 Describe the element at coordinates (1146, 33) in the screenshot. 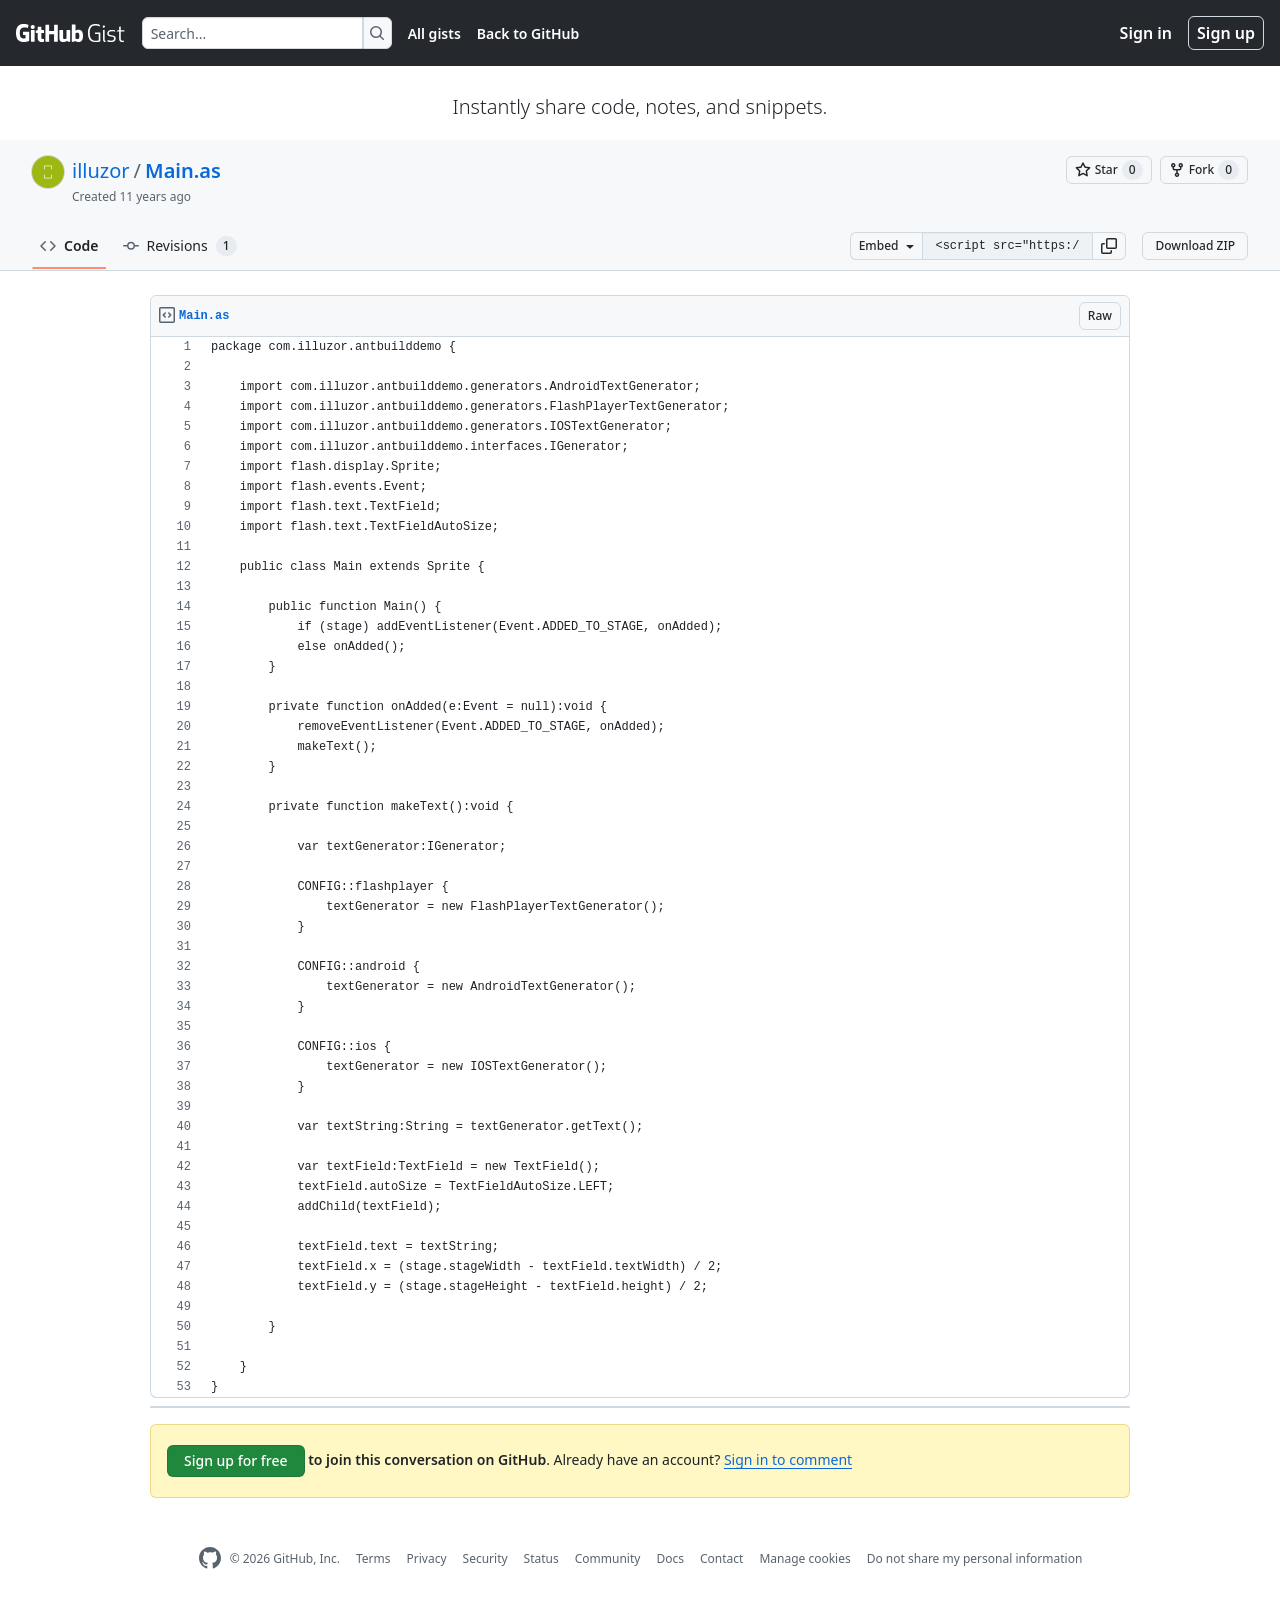

I see `Sign in` at that location.